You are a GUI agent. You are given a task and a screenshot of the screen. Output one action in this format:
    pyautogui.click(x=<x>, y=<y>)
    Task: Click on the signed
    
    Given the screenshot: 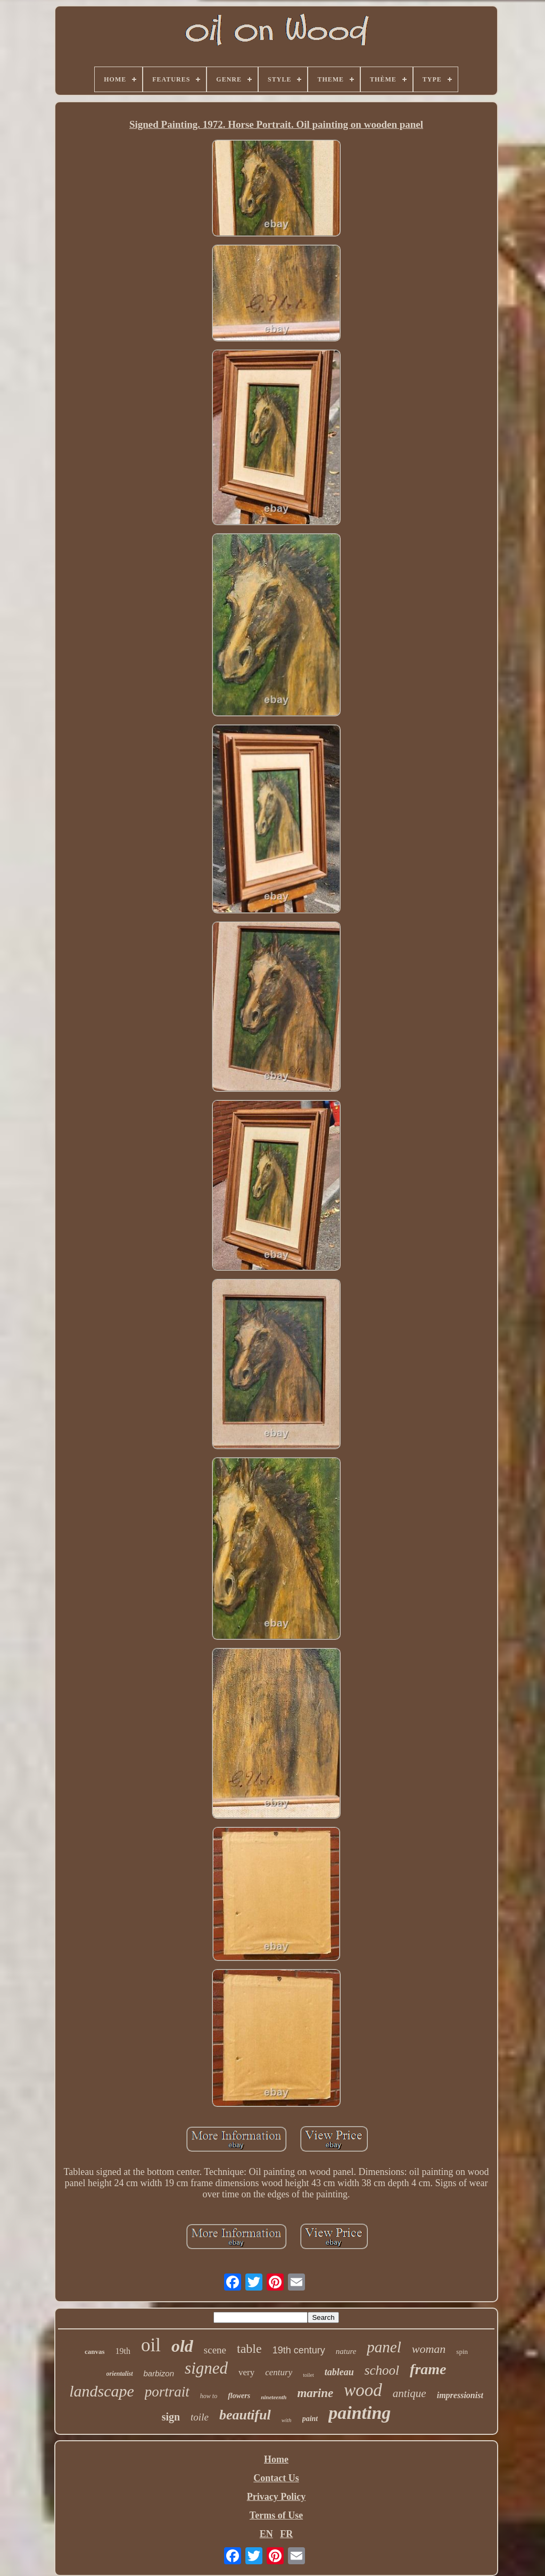 What is the action you would take?
    pyautogui.click(x=206, y=2368)
    